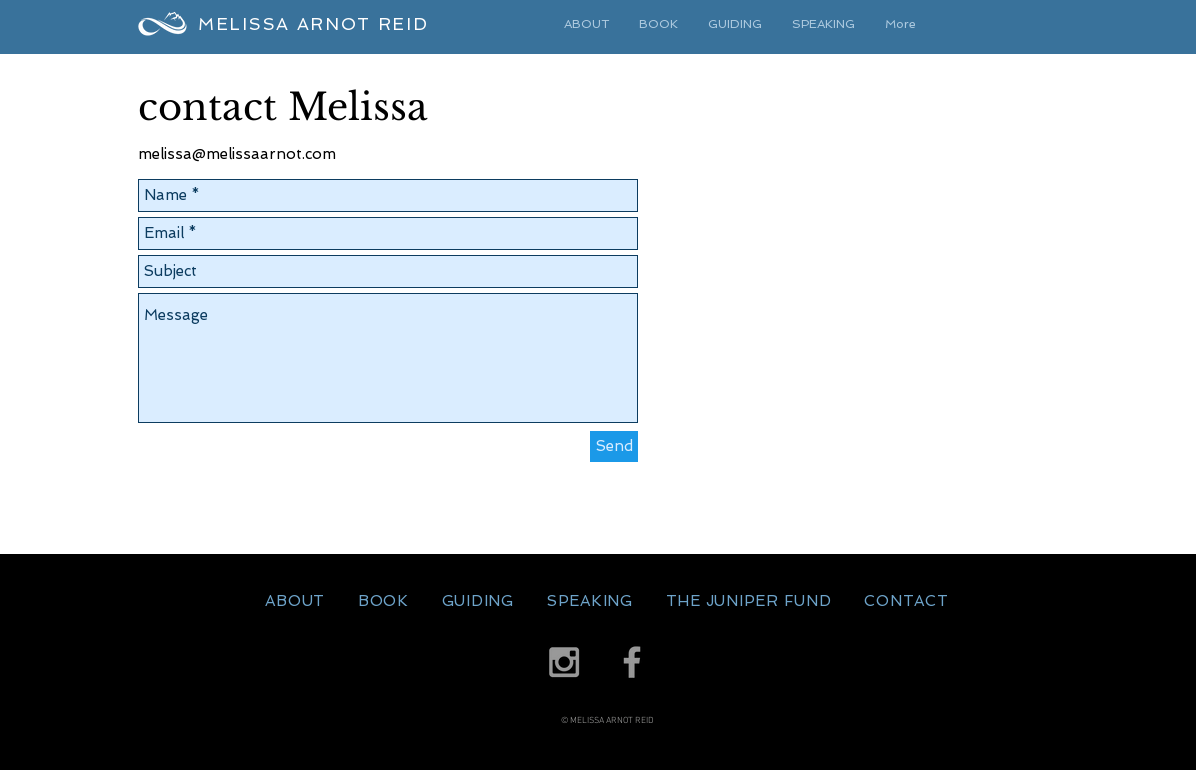  Describe the element at coordinates (632, 662) in the screenshot. I see `[Grey Facebook Icon]` at that location.